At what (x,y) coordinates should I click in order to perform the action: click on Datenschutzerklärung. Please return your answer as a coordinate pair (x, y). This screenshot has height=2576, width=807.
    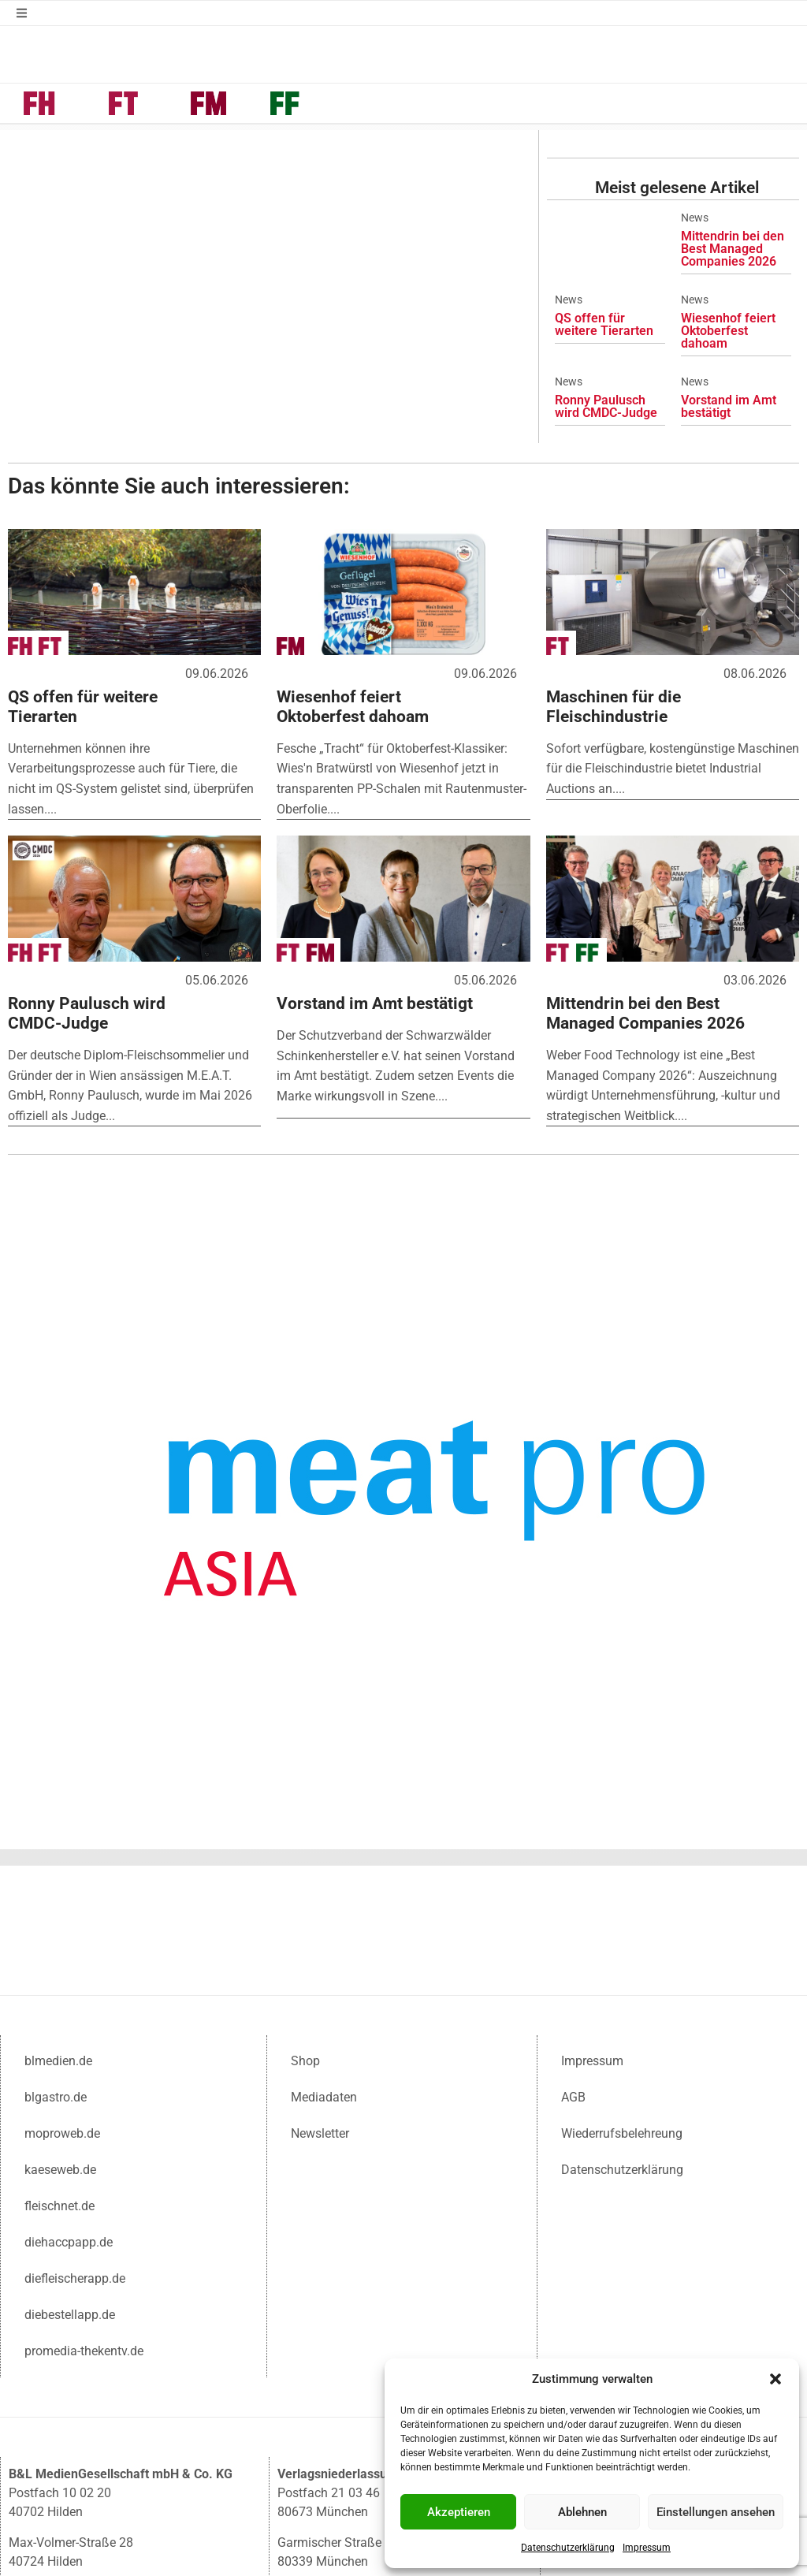
    Looking at the image, I should click on (568, 2547).